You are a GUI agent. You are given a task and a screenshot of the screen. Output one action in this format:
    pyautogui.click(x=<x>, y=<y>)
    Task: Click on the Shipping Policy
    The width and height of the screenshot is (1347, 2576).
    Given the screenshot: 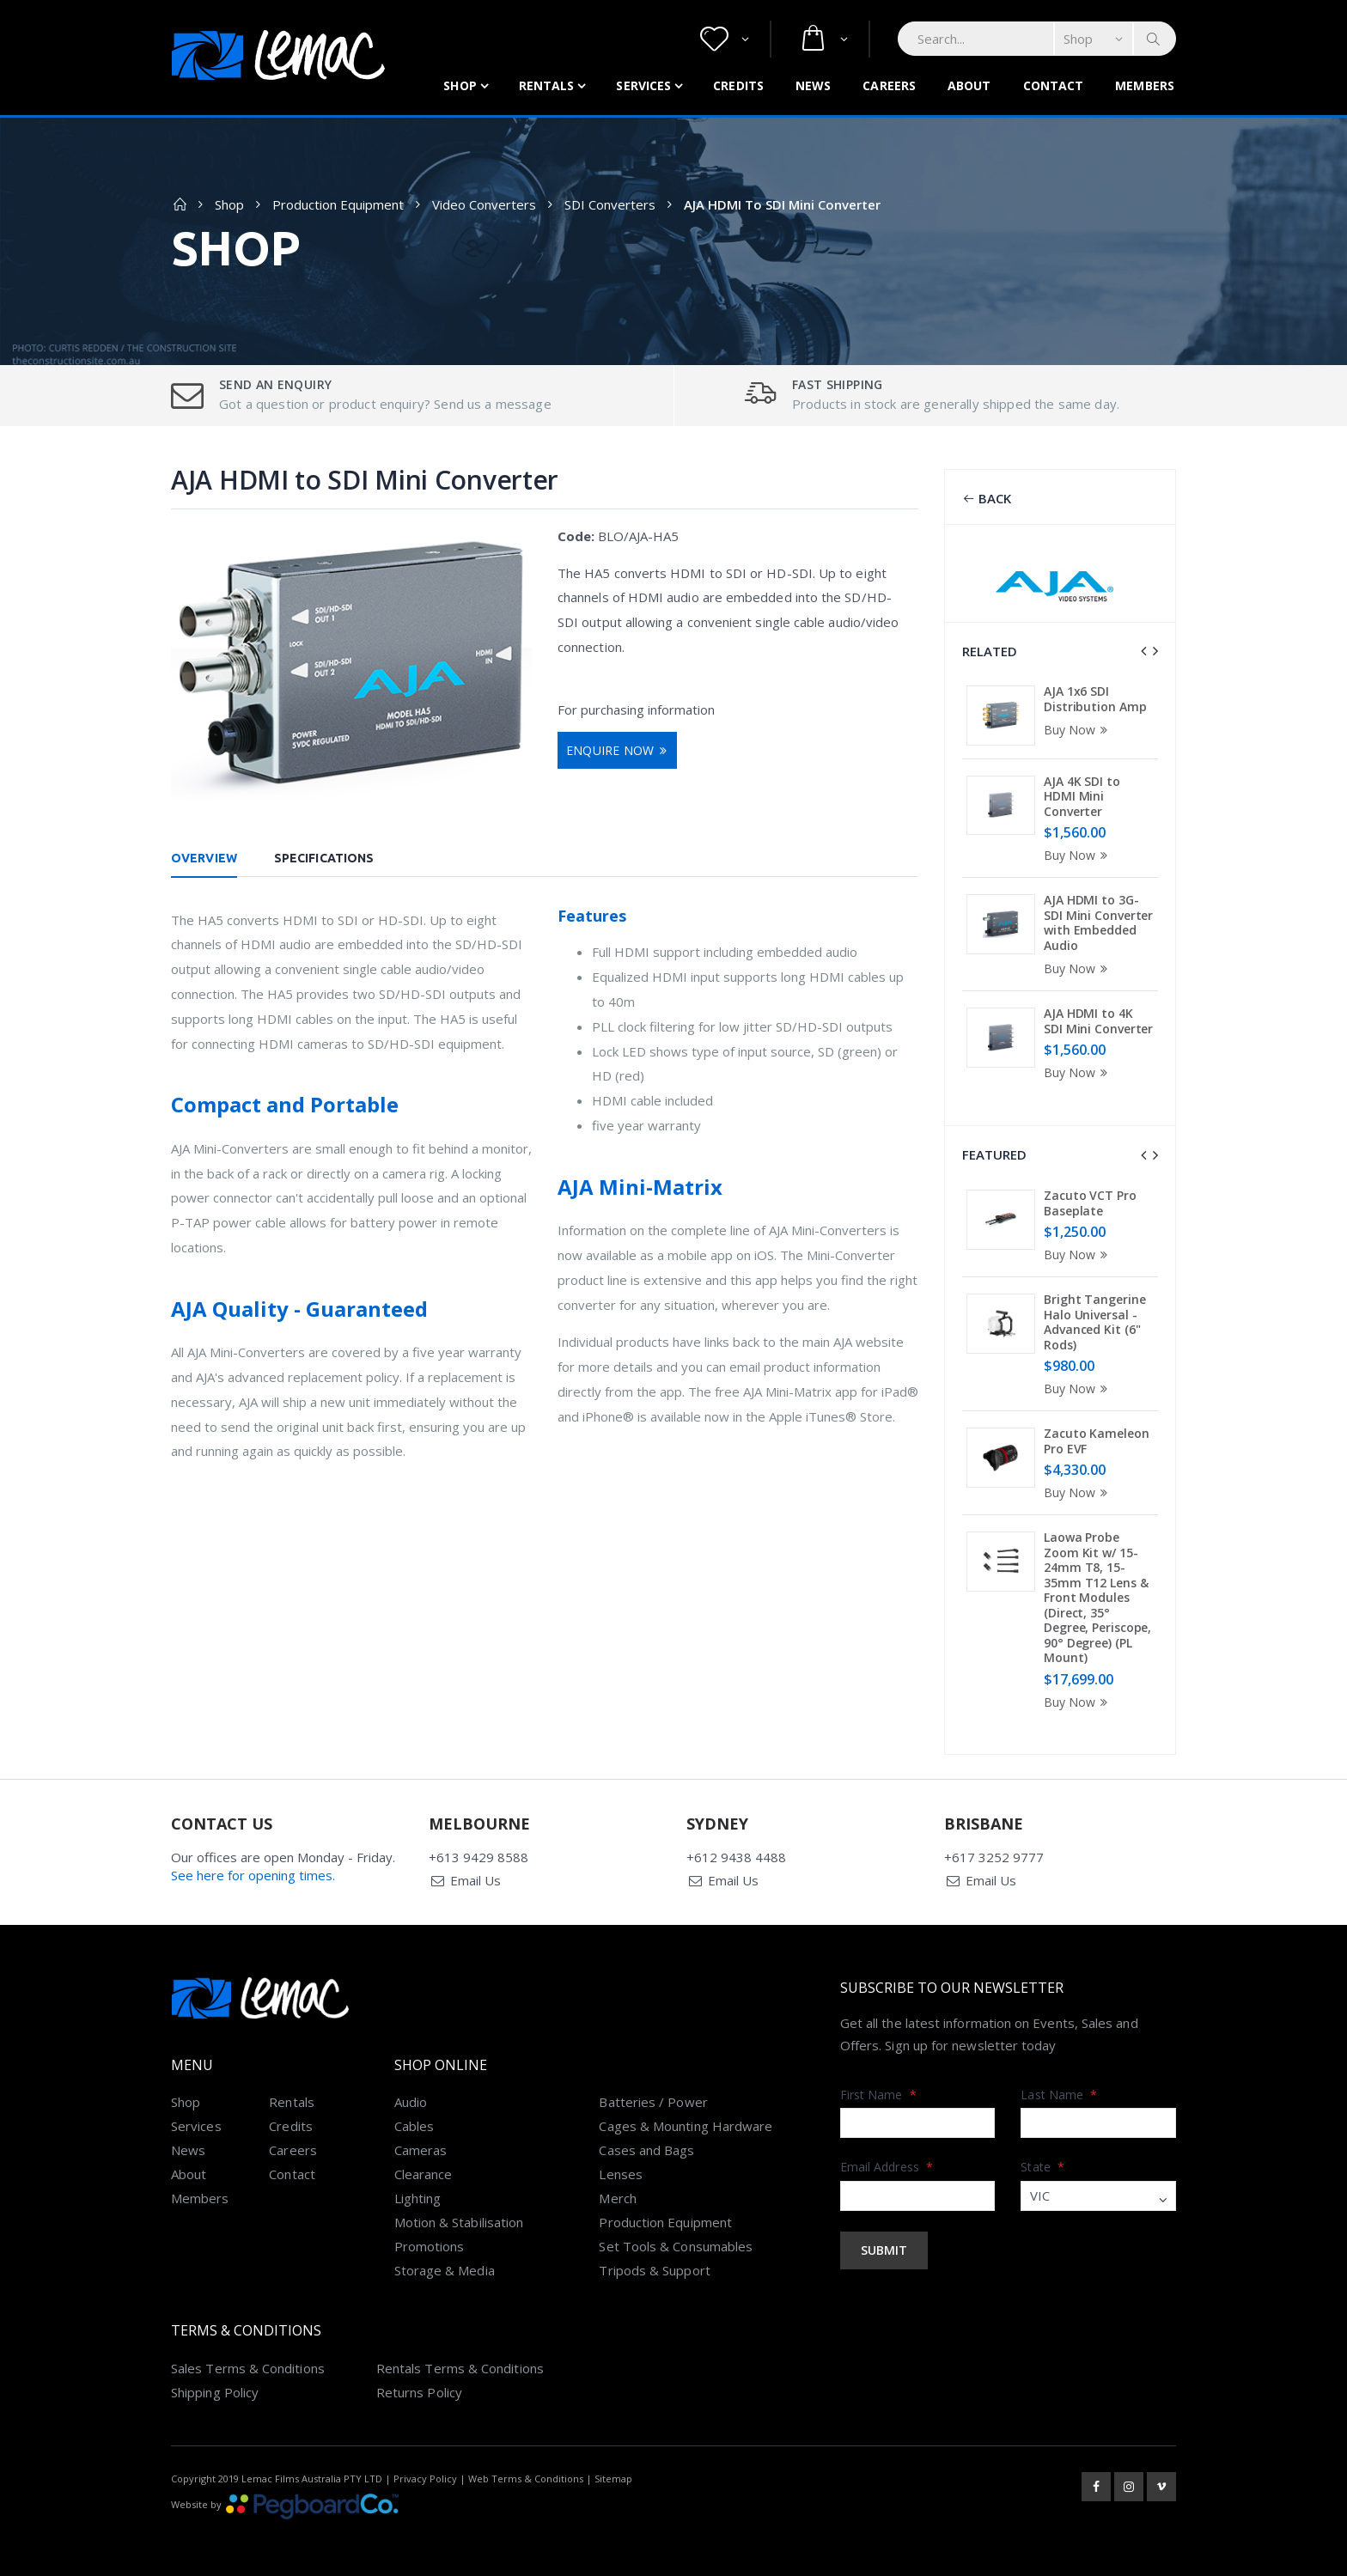 What is the action you would take?
    pyautogui.click(x=215, y=2387)
    